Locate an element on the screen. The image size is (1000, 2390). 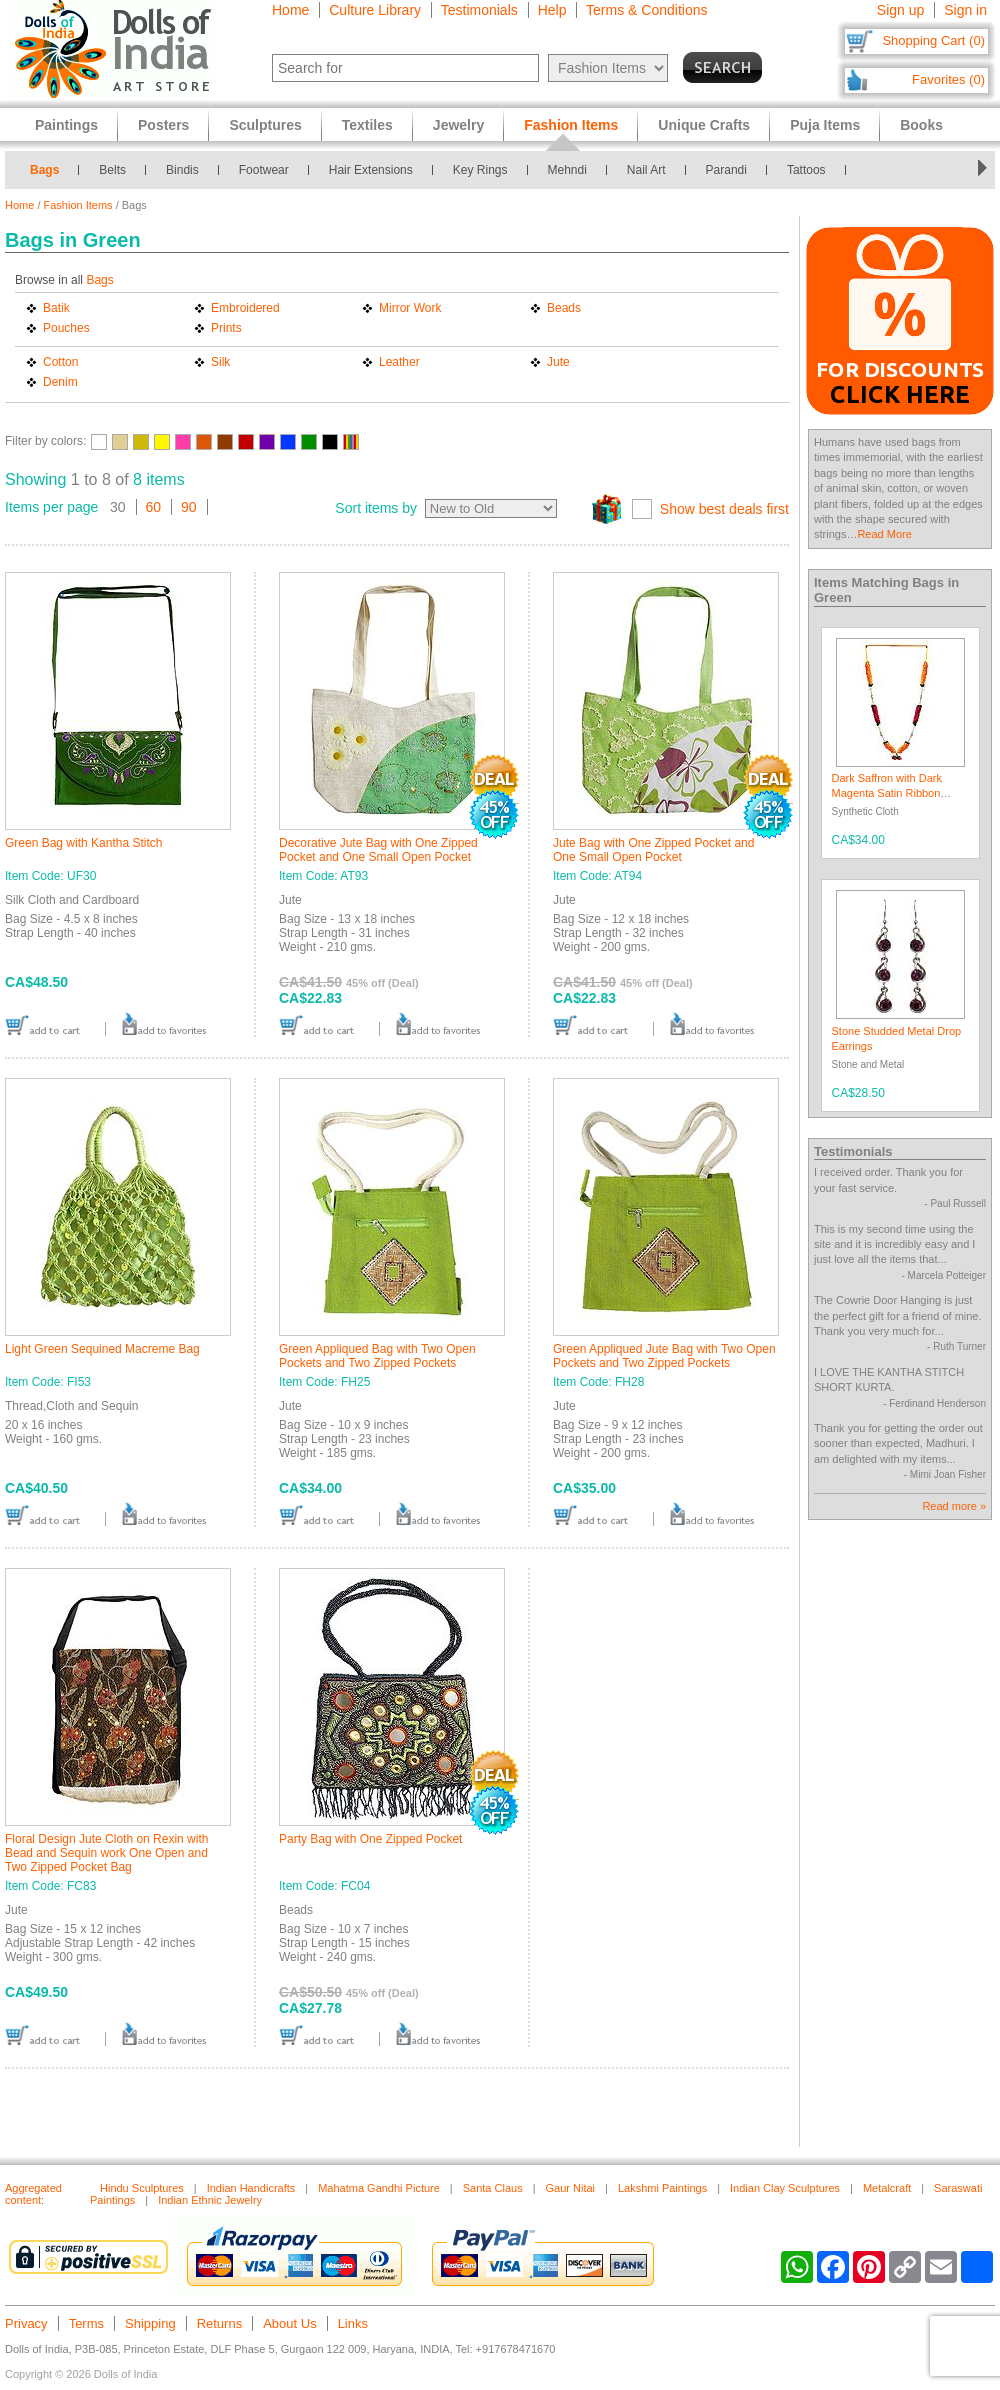
Beads is located at coordinates (564, 308).